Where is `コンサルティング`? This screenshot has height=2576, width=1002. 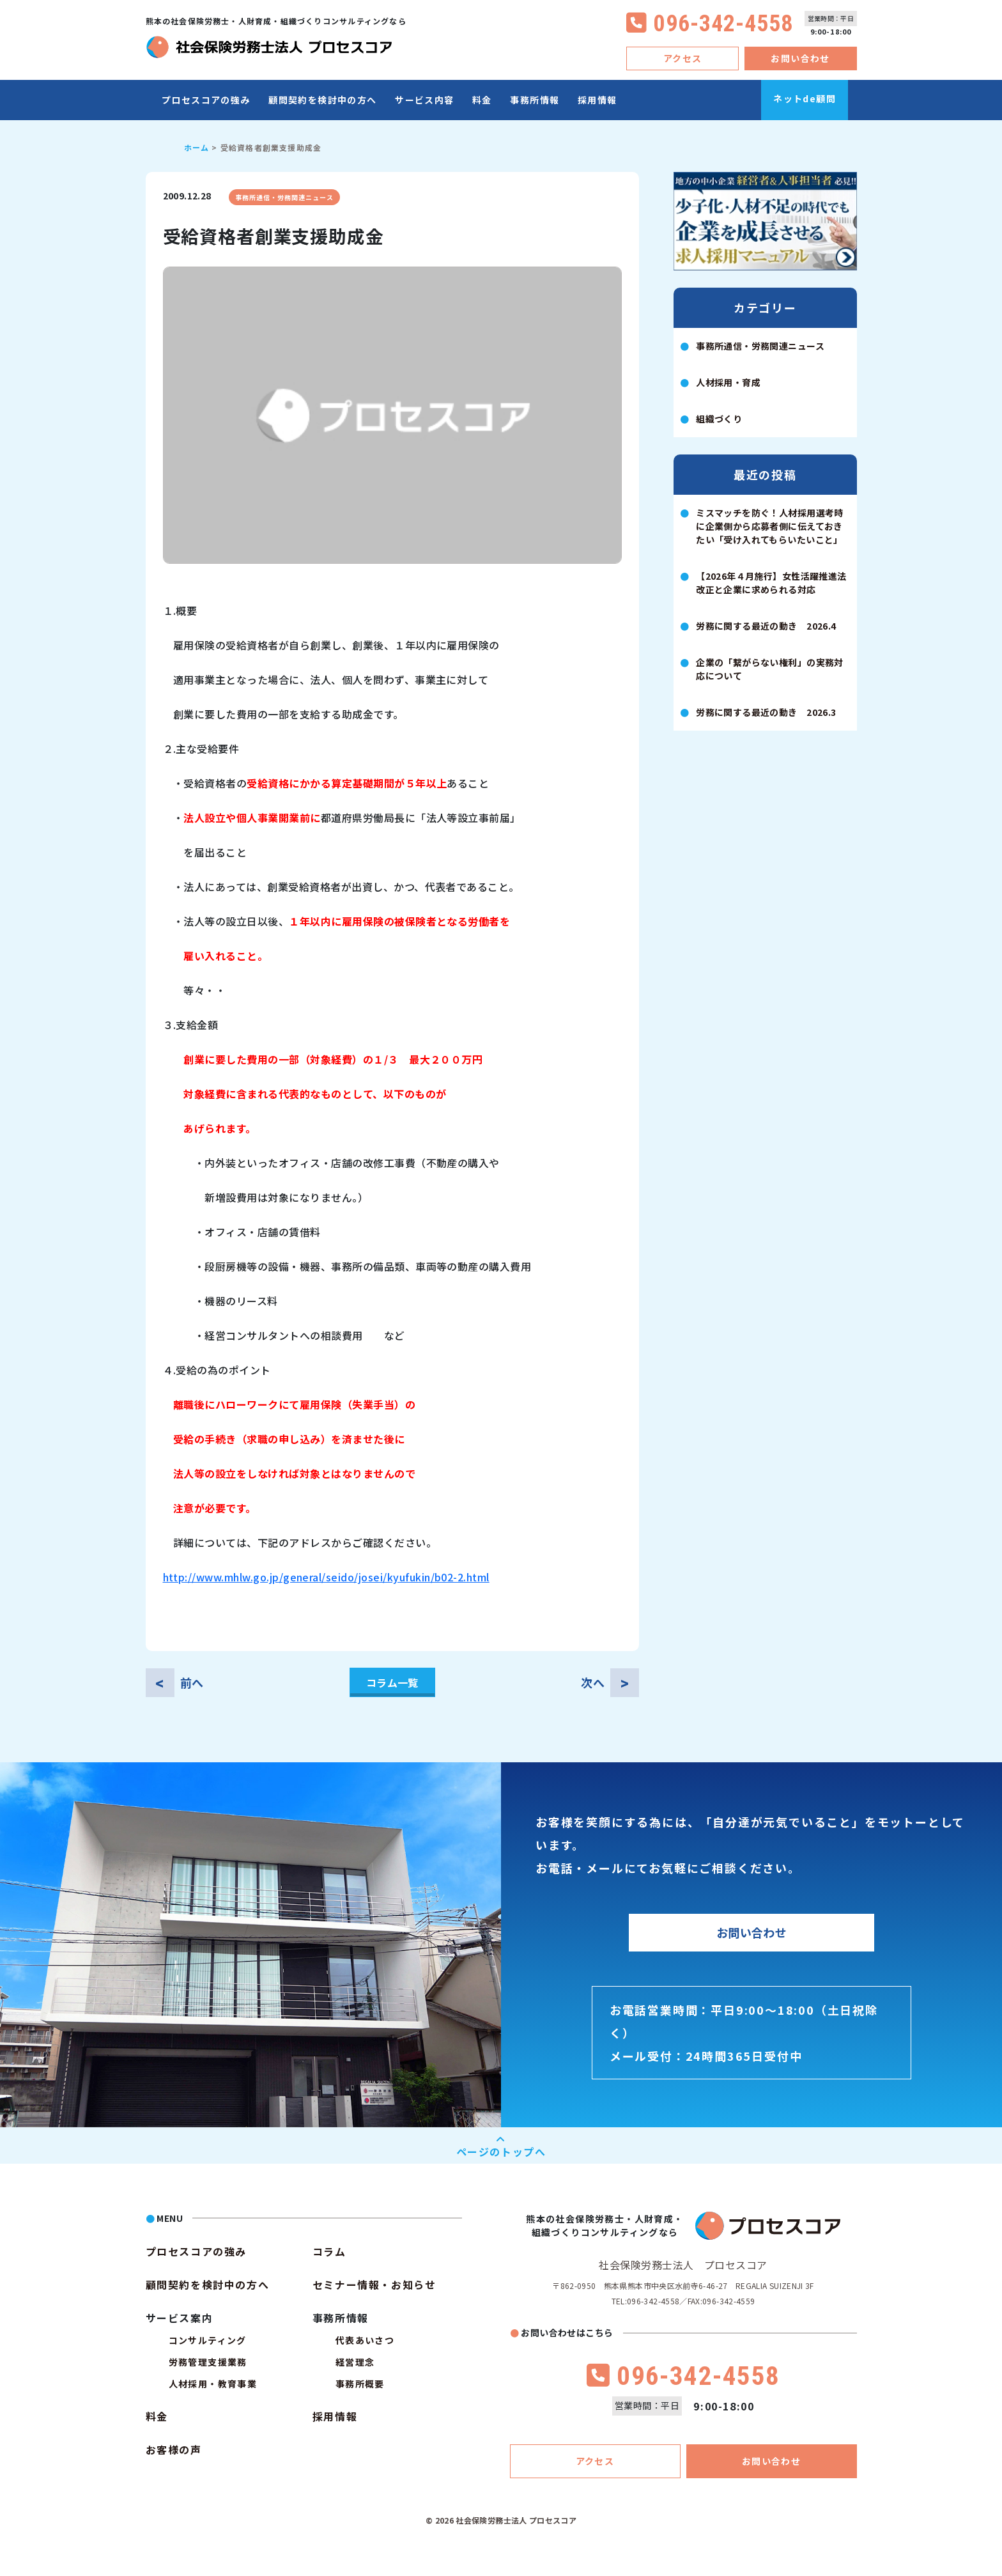 コンサルティング is located at coordinates (208, 2340).